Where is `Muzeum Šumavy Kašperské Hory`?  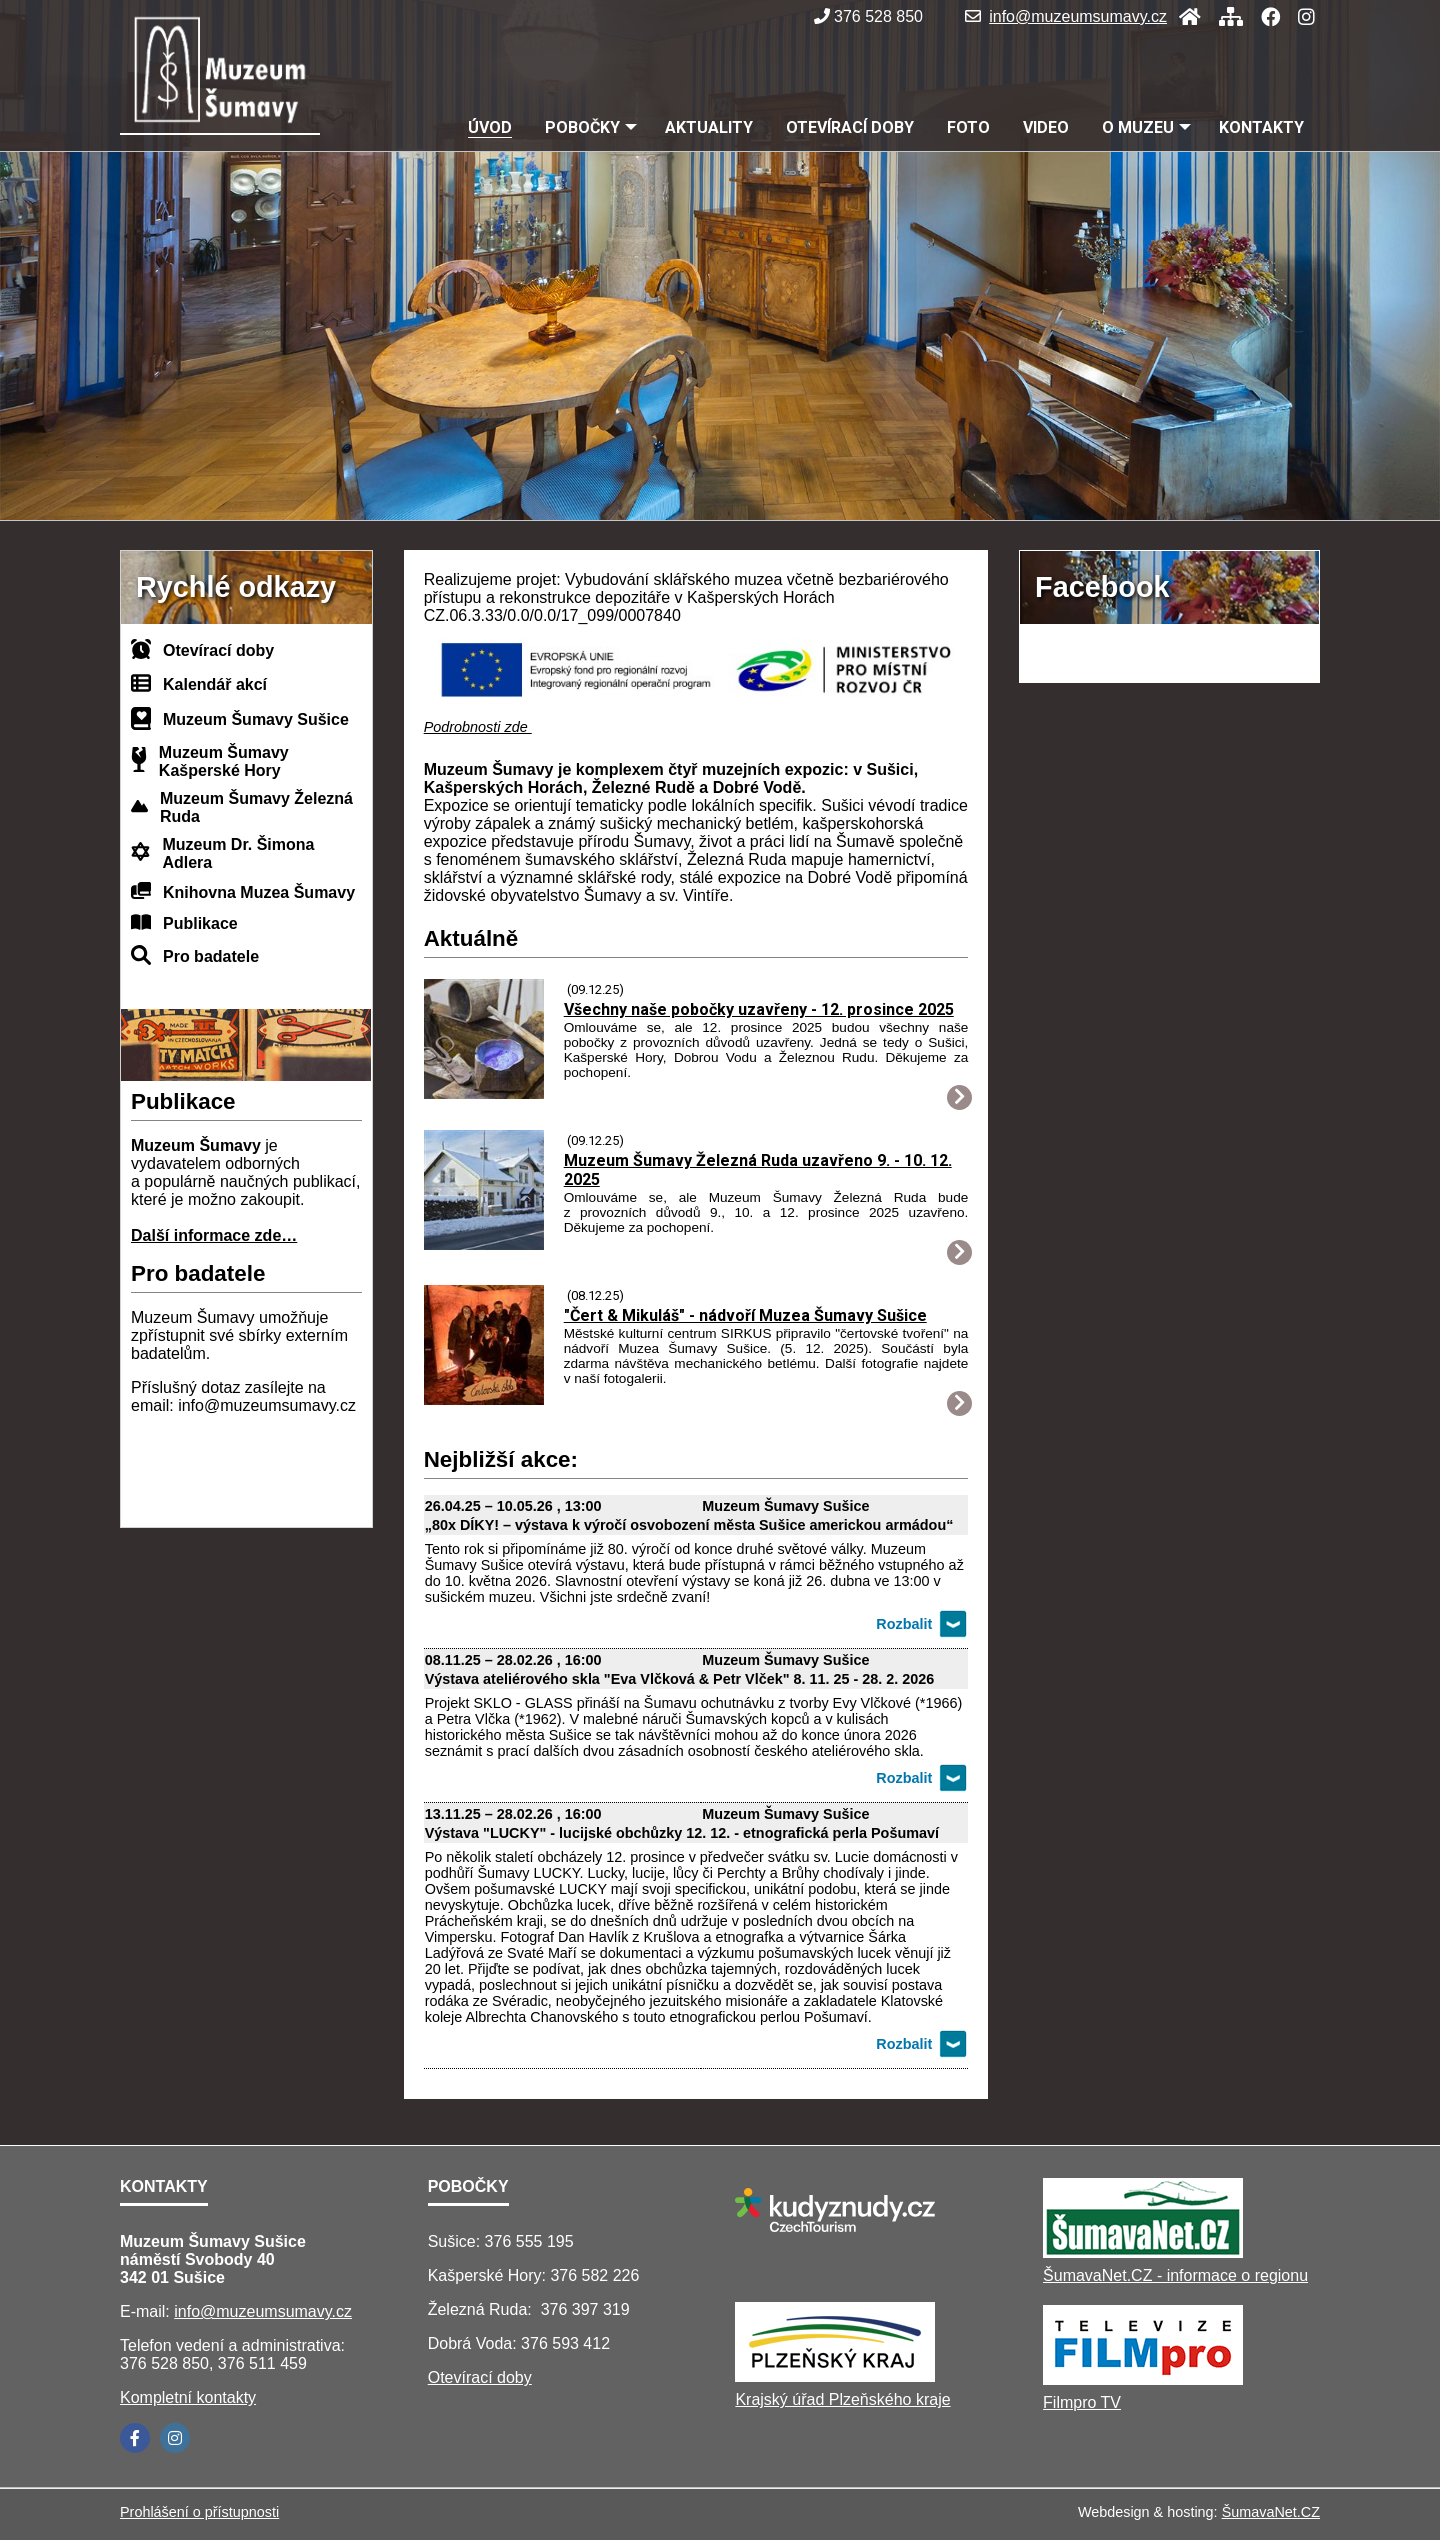
Muzeum Šumavy Kašperské Hory is located at coordinates (224, 761).